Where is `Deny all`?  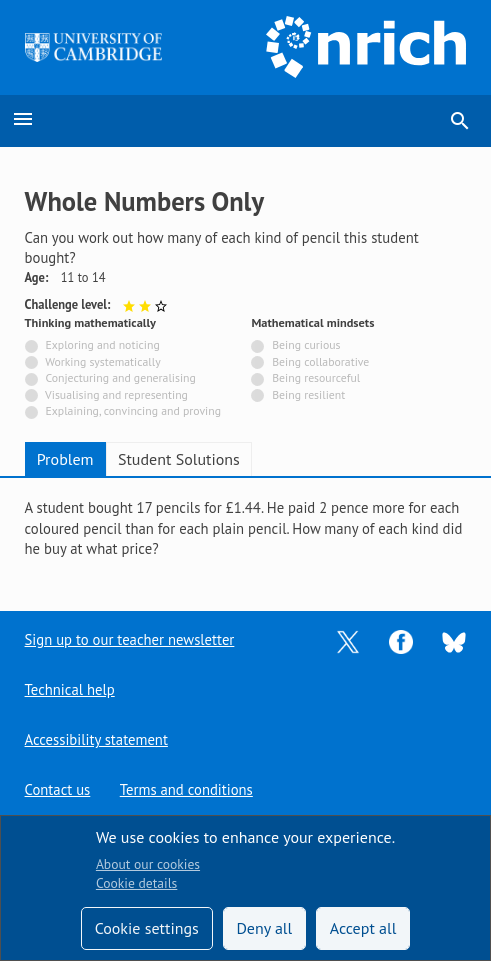 Deny all is located at coordinates (264, 928).